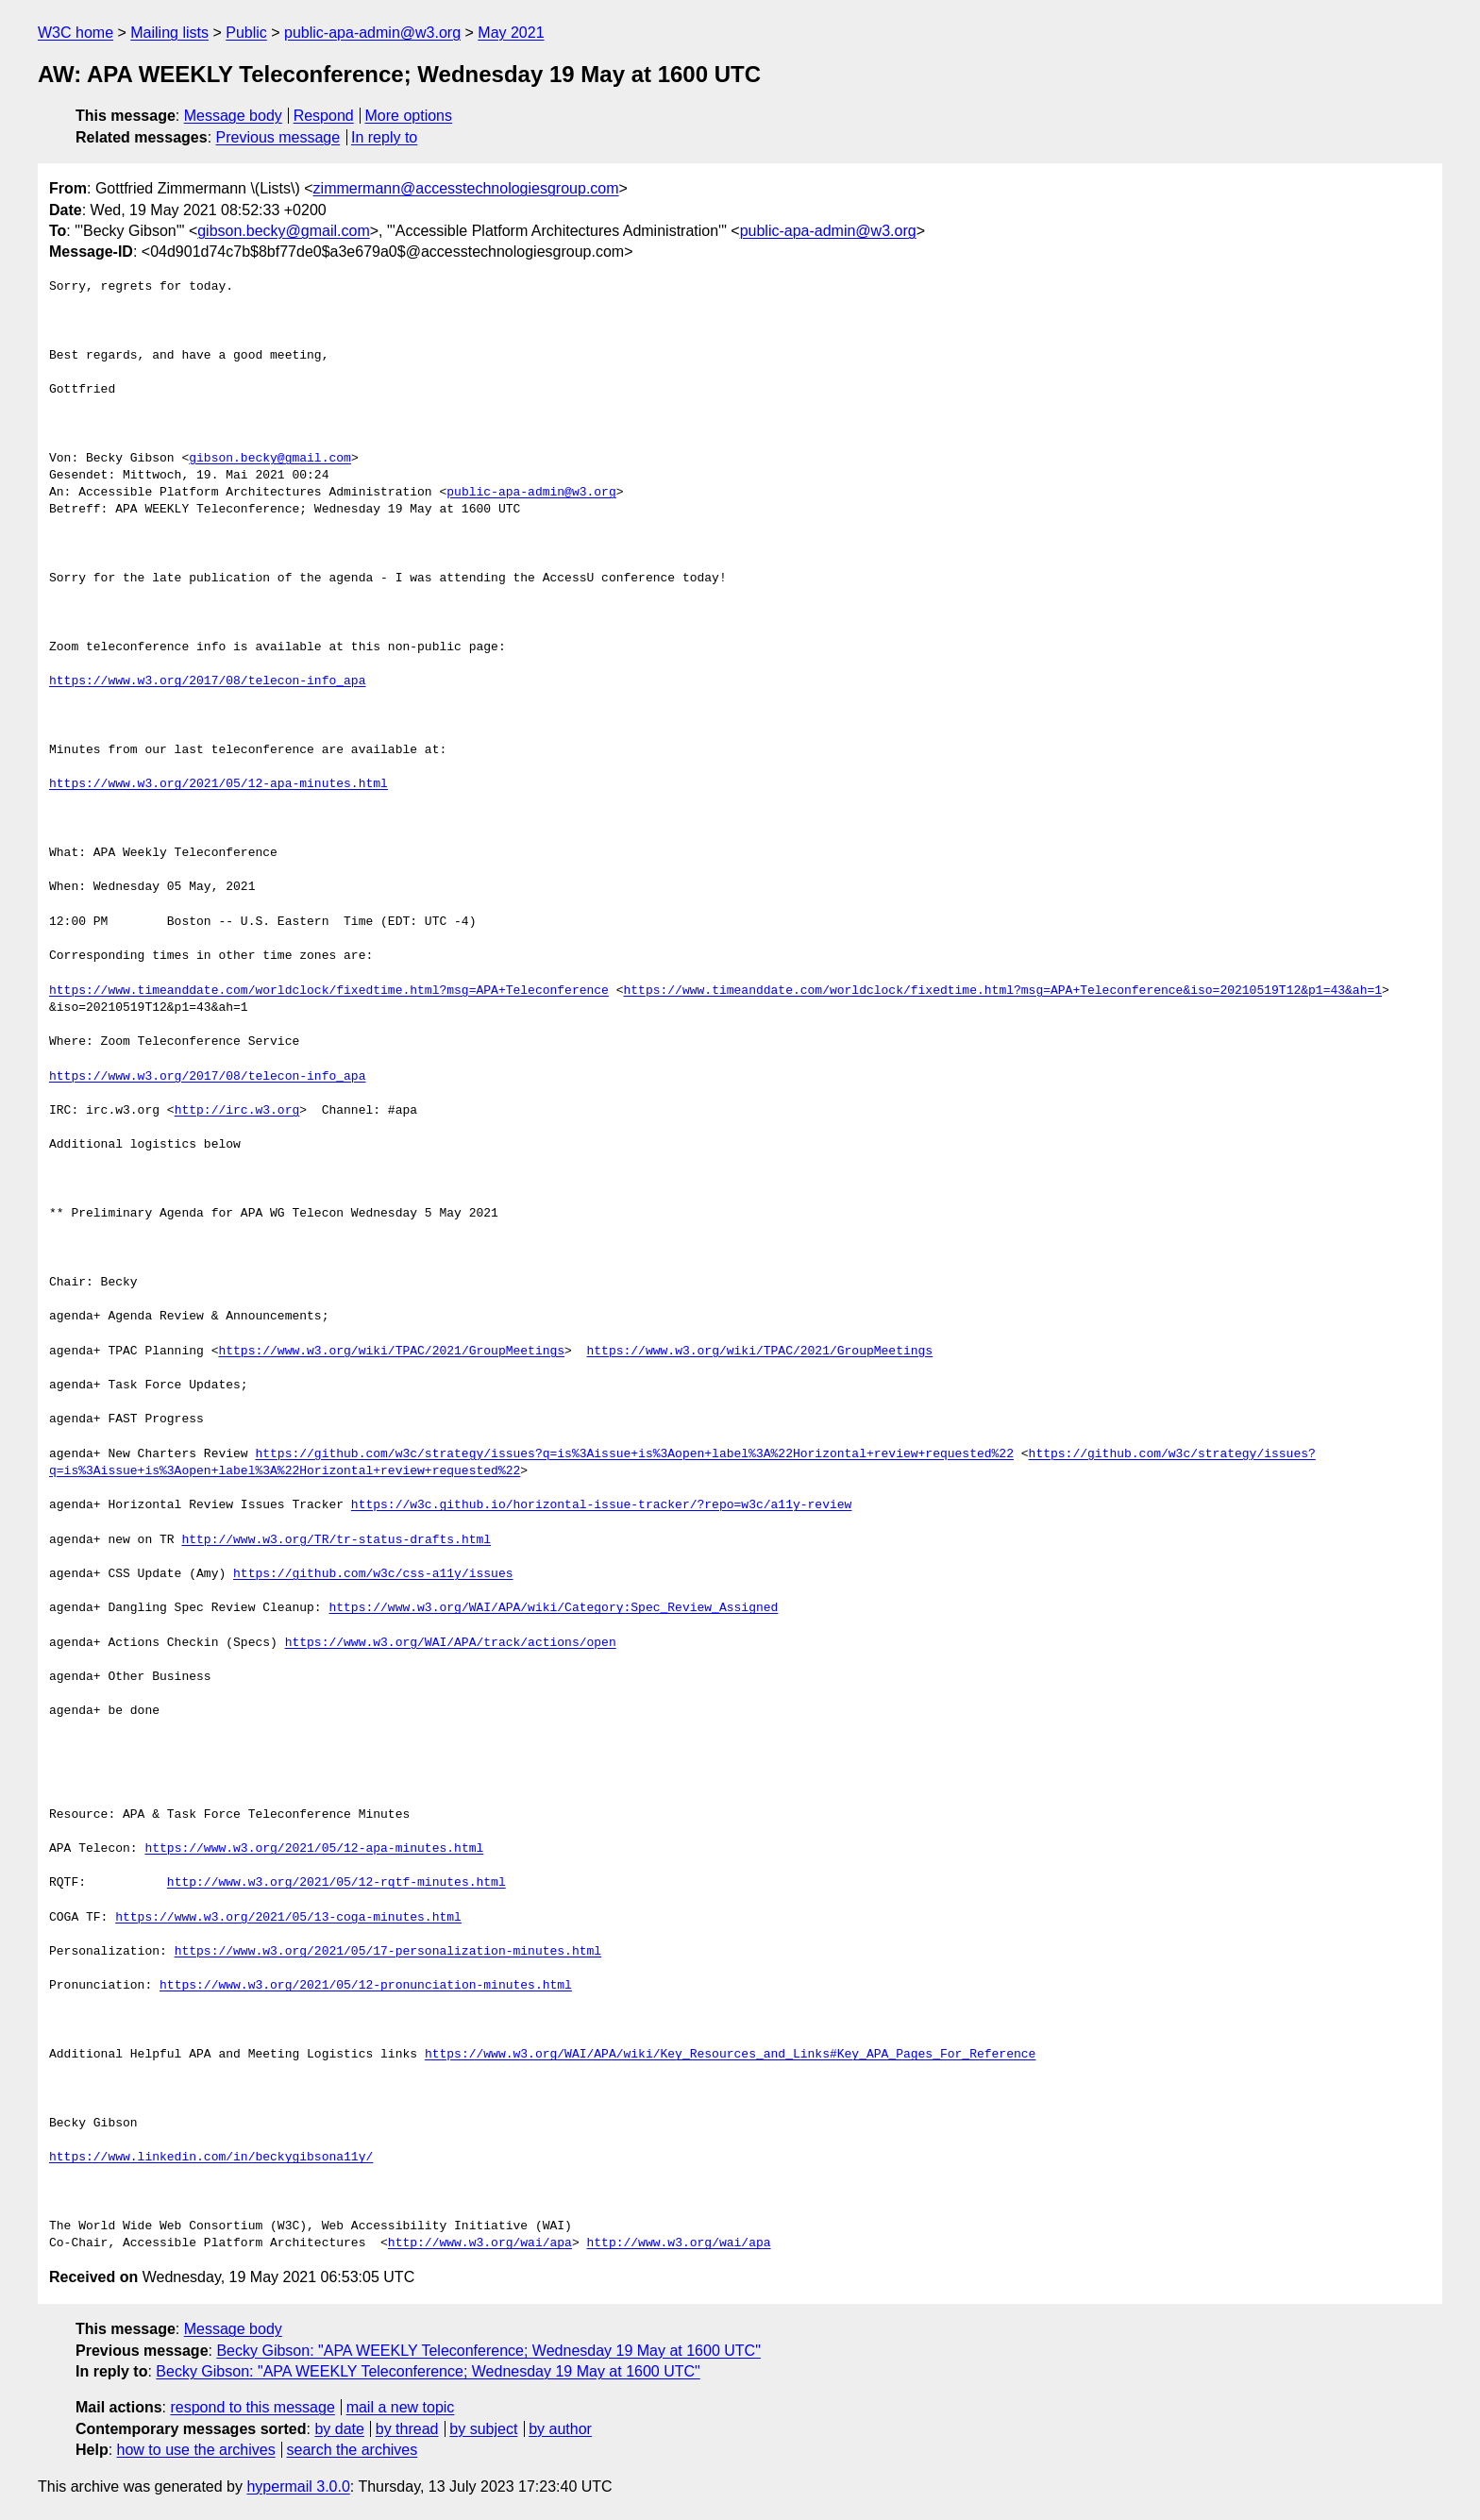 The width and height of the screenshot is (1480, 2520). What do you see at coordinates (388, 1951) in the screenshot?
I see `https://www.w3.org/2021/05/17-personalization-minutes.html` at bounding box center [388, 1951].